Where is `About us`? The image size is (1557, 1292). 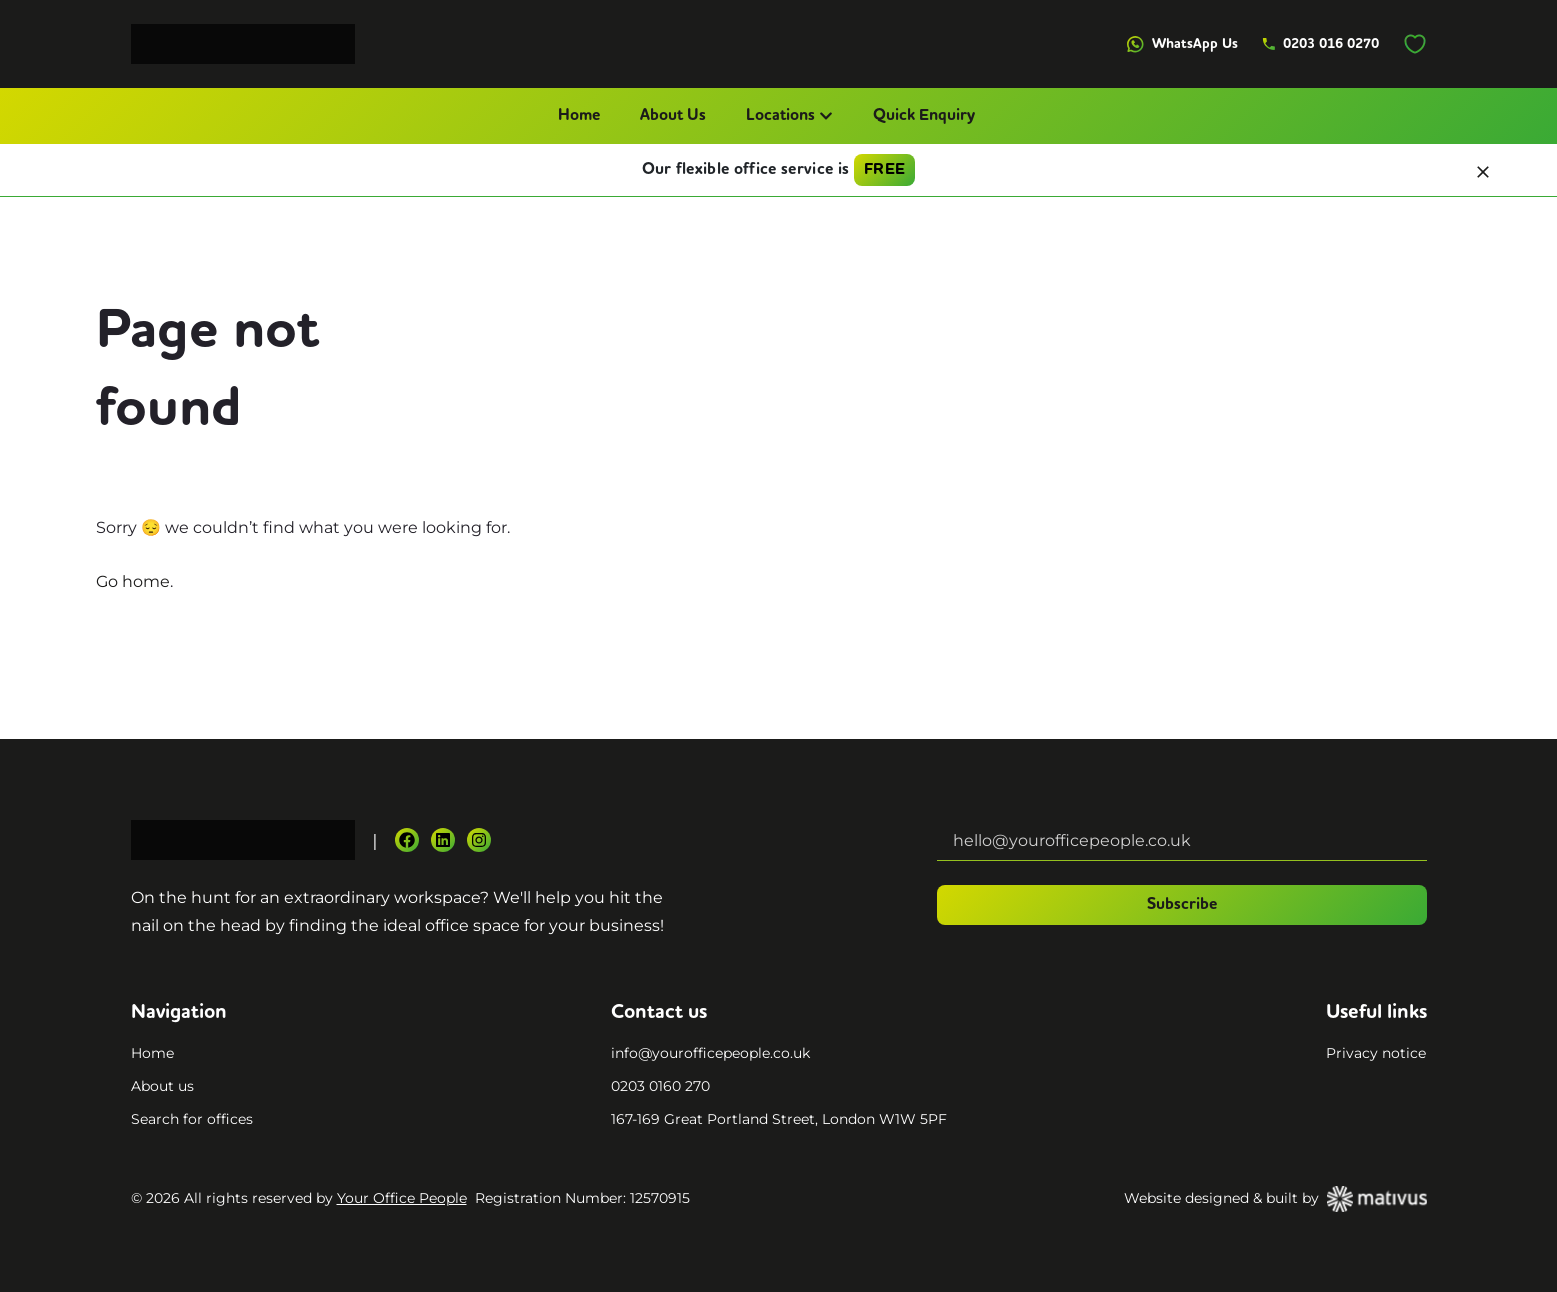
About us is located at coordinates (162, 1086).